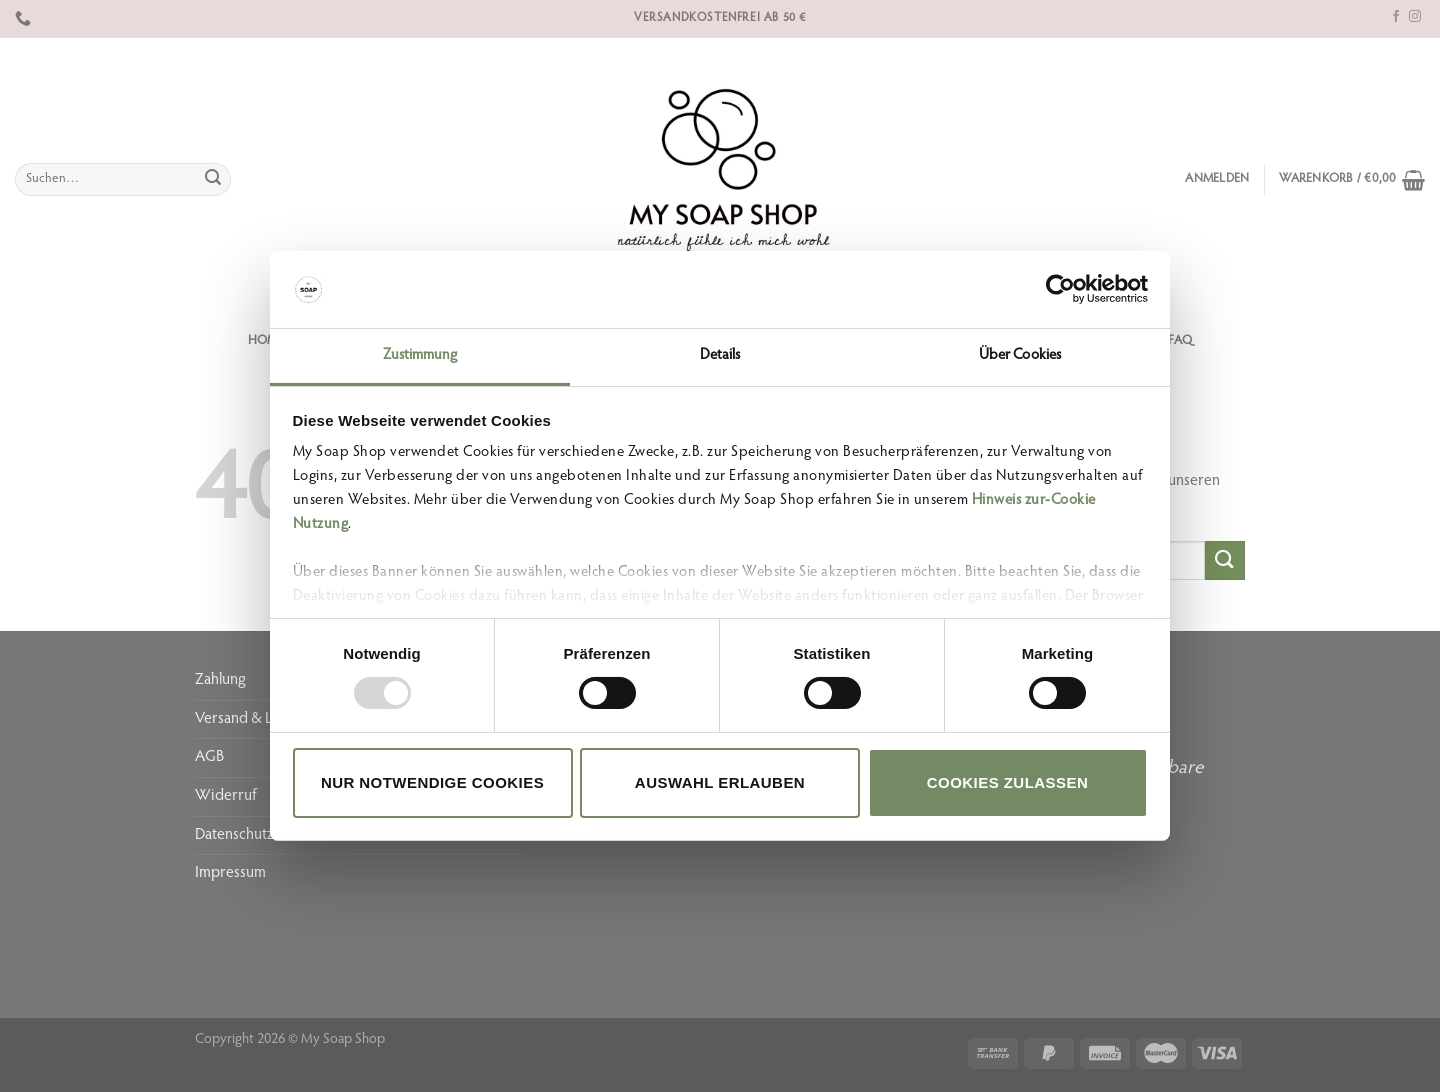 Image resolution: width=1440 pixels, height=1092 pixels. Describe the element at coordinates (266, 341) in the screenshot. I see `Home` at that location.